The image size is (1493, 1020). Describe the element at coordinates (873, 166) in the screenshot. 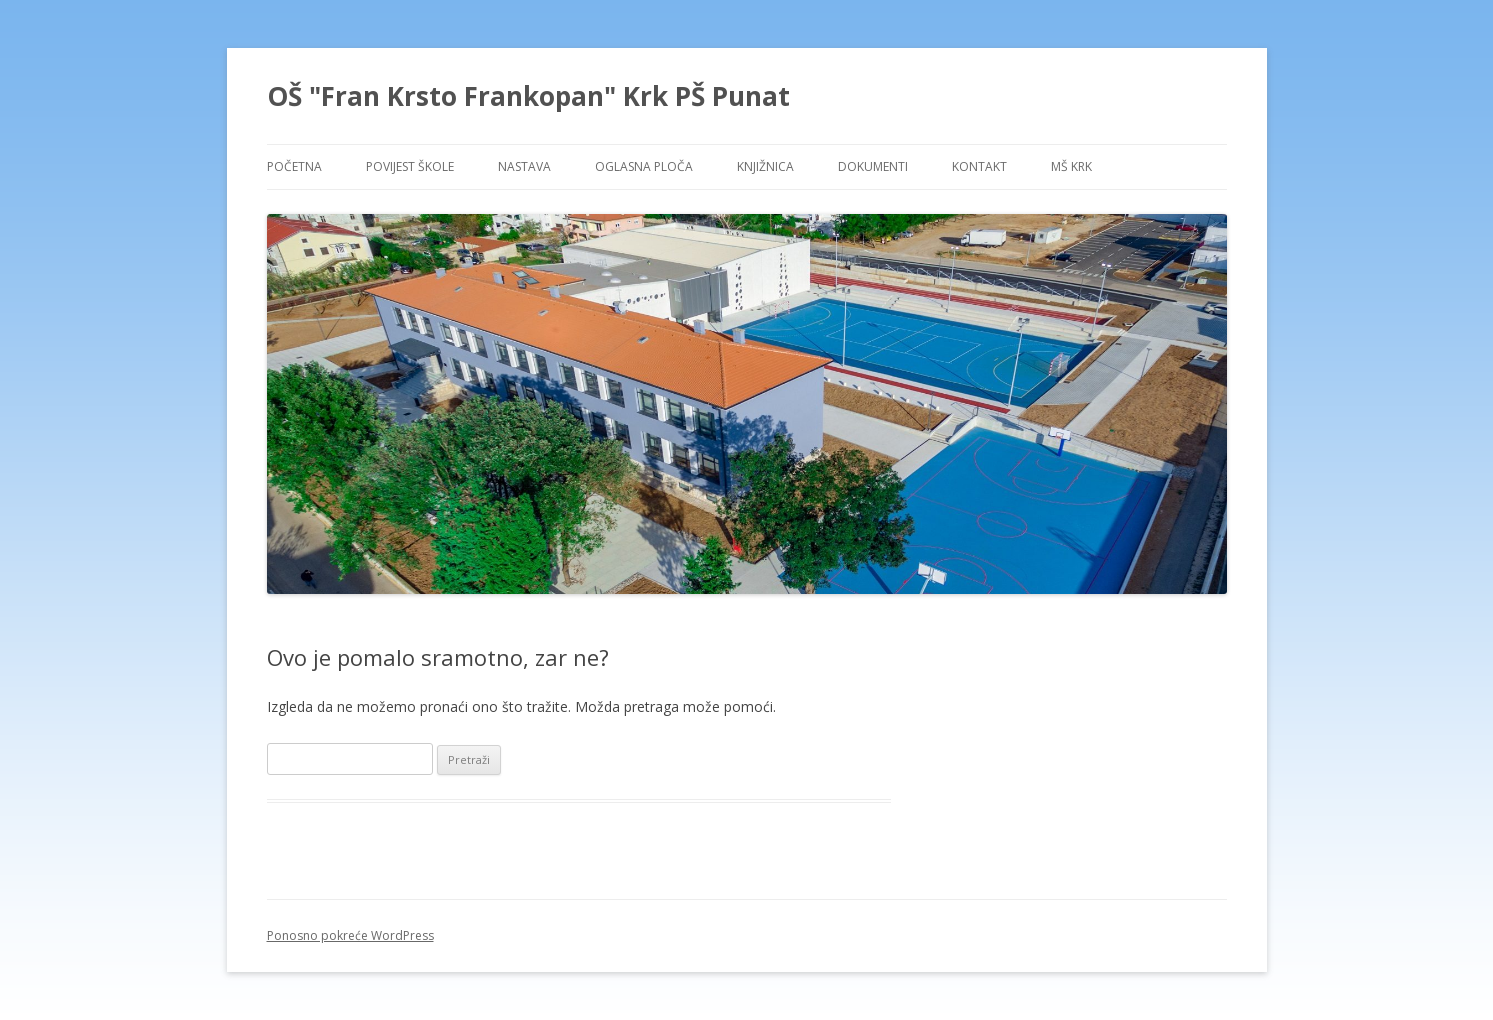

I see `DOKUMENTI` at that location.